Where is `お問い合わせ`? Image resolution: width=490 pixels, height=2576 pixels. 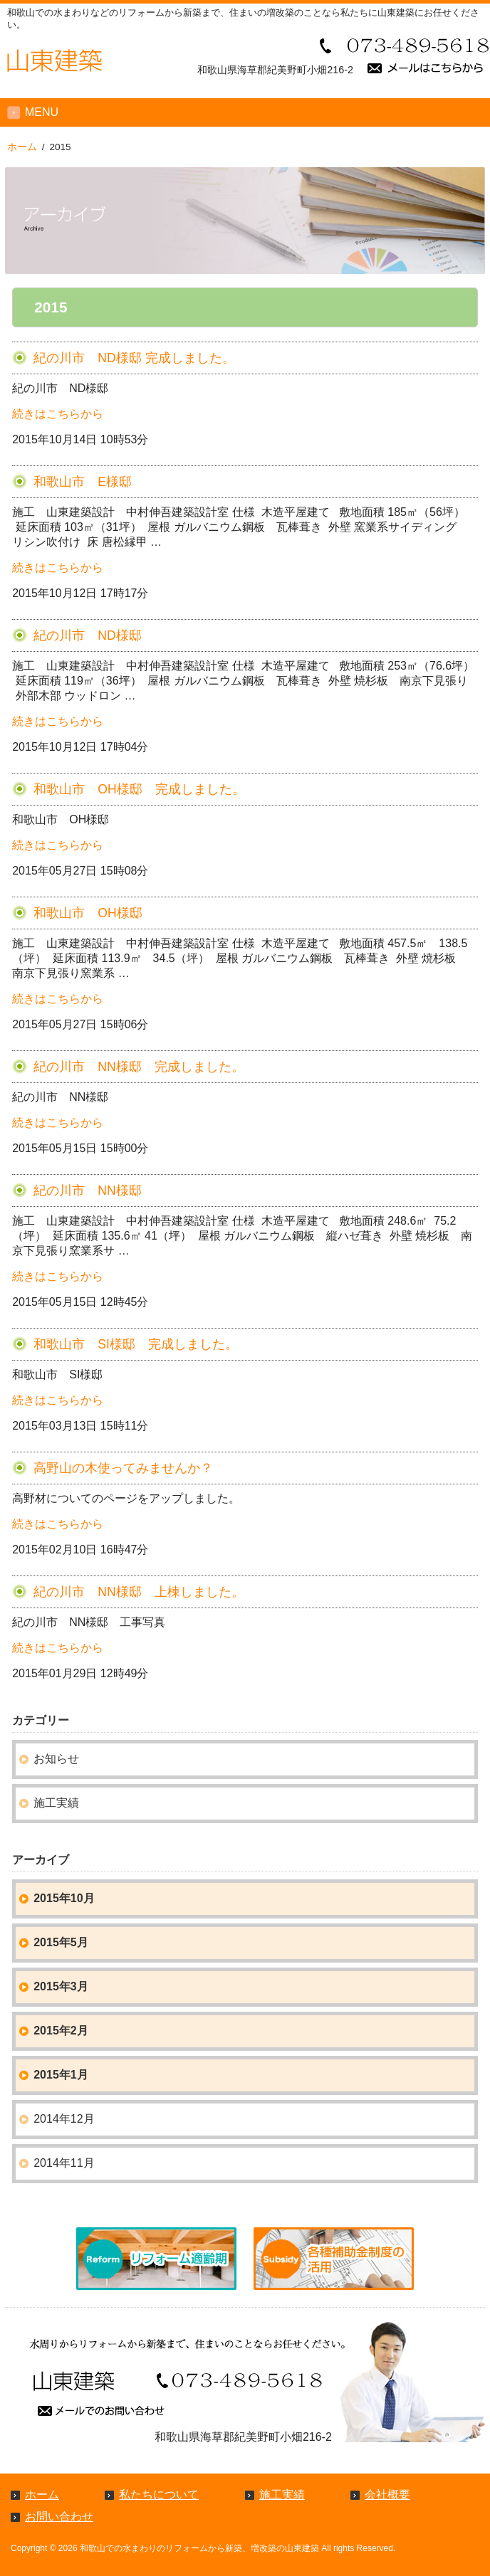
お問い合わせ is located at coordinates (59, 2517).